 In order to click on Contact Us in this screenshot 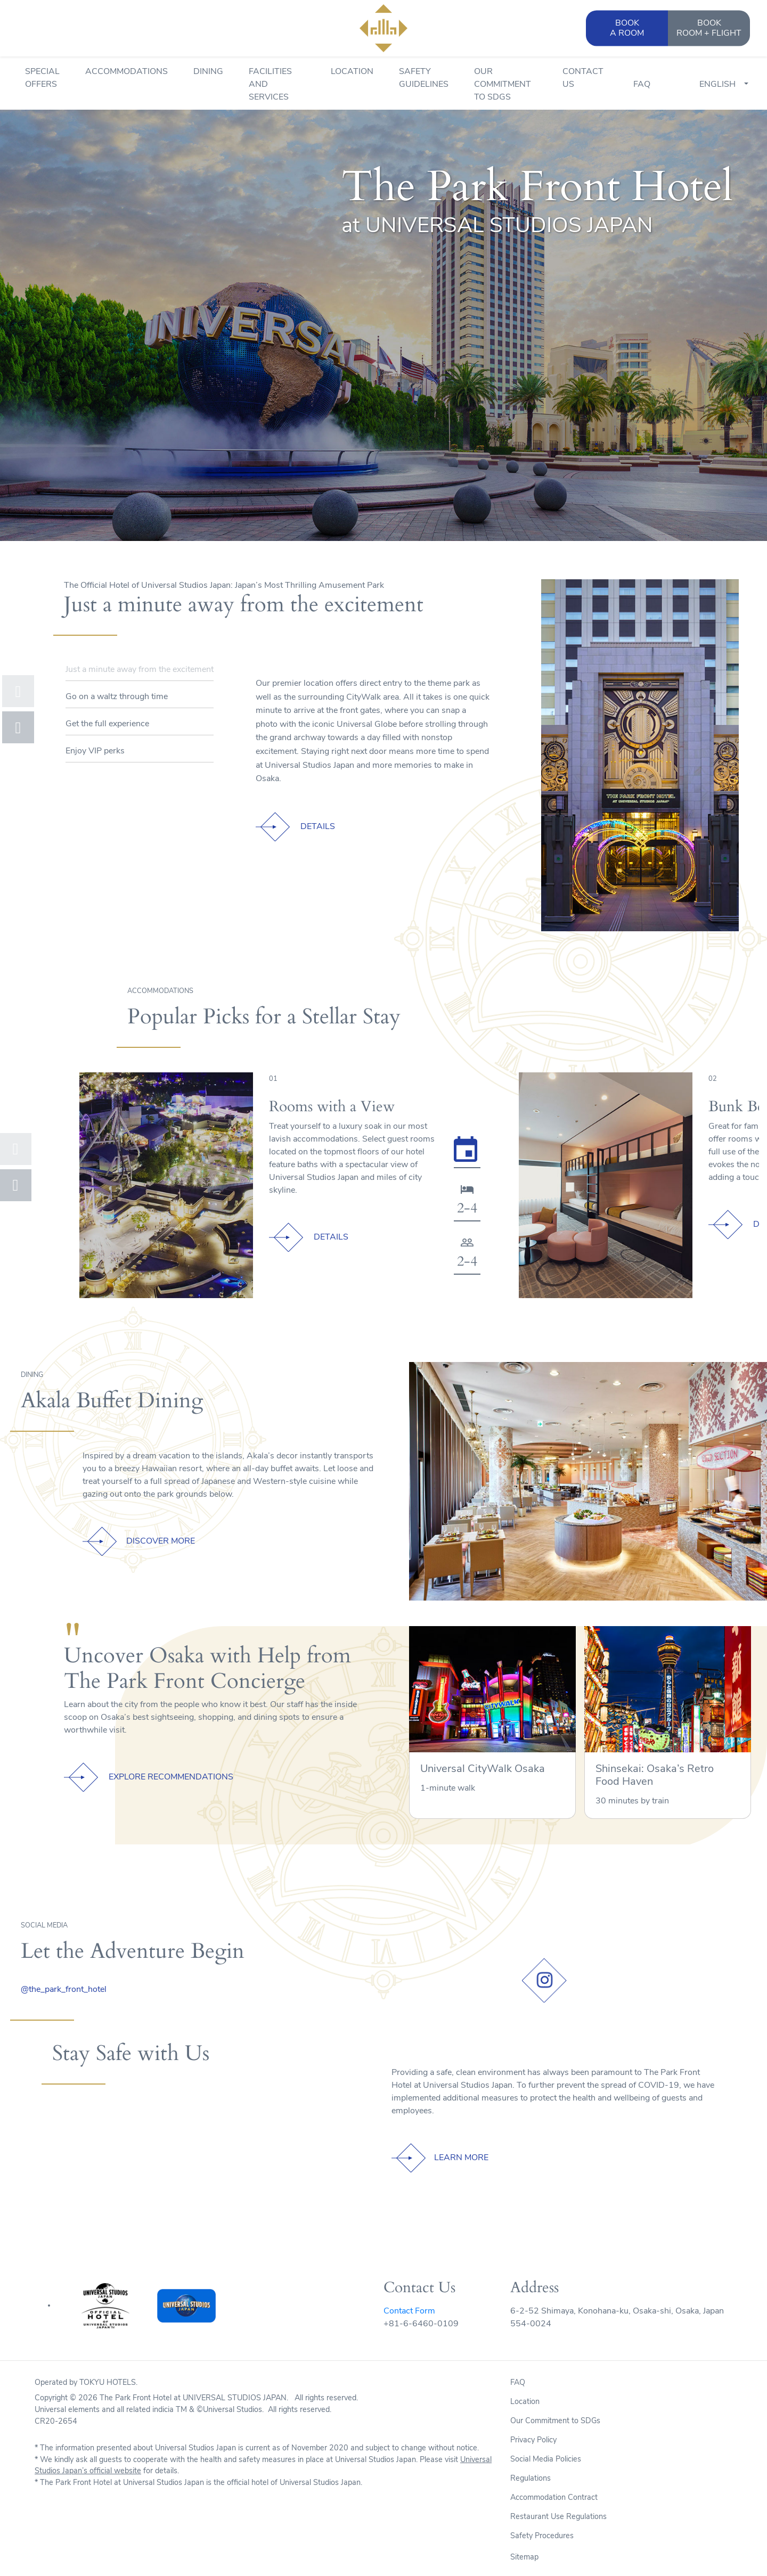, I will do `click(582, 78)`.